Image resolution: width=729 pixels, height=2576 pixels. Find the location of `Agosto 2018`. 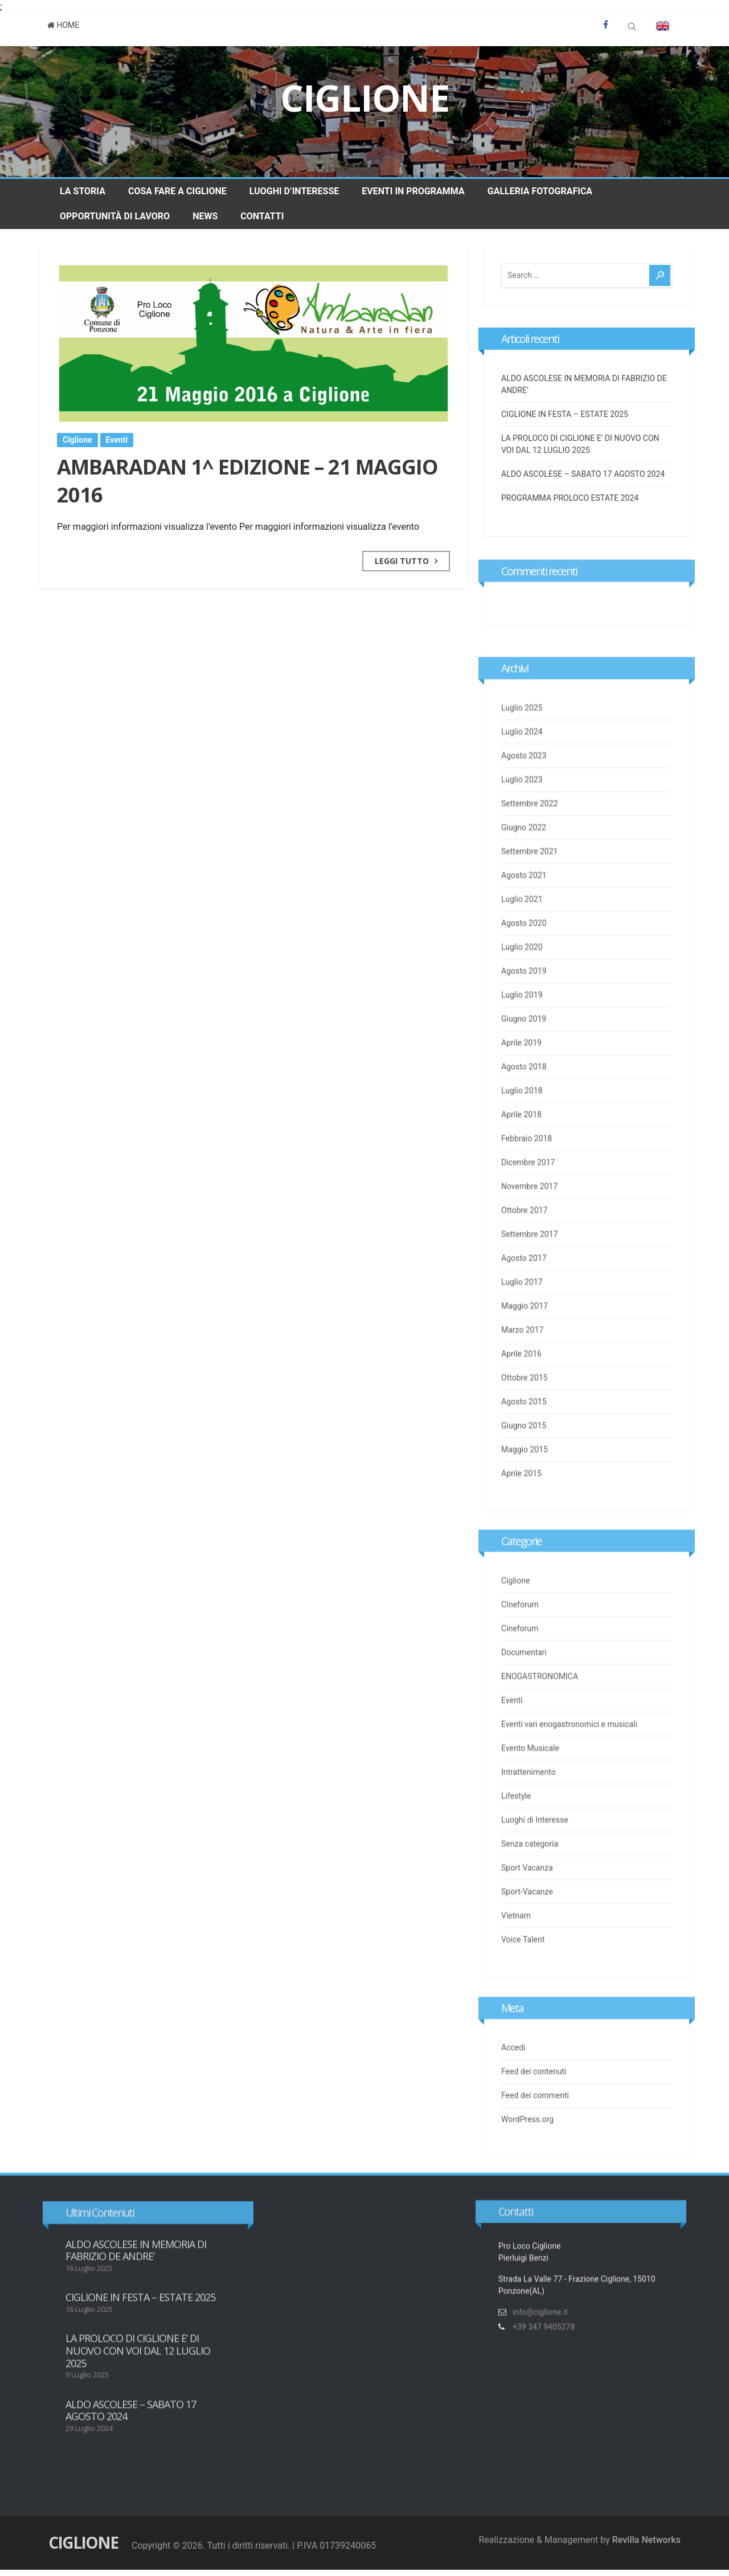

Agosto 2018 is located at coordinates (524, 1101).